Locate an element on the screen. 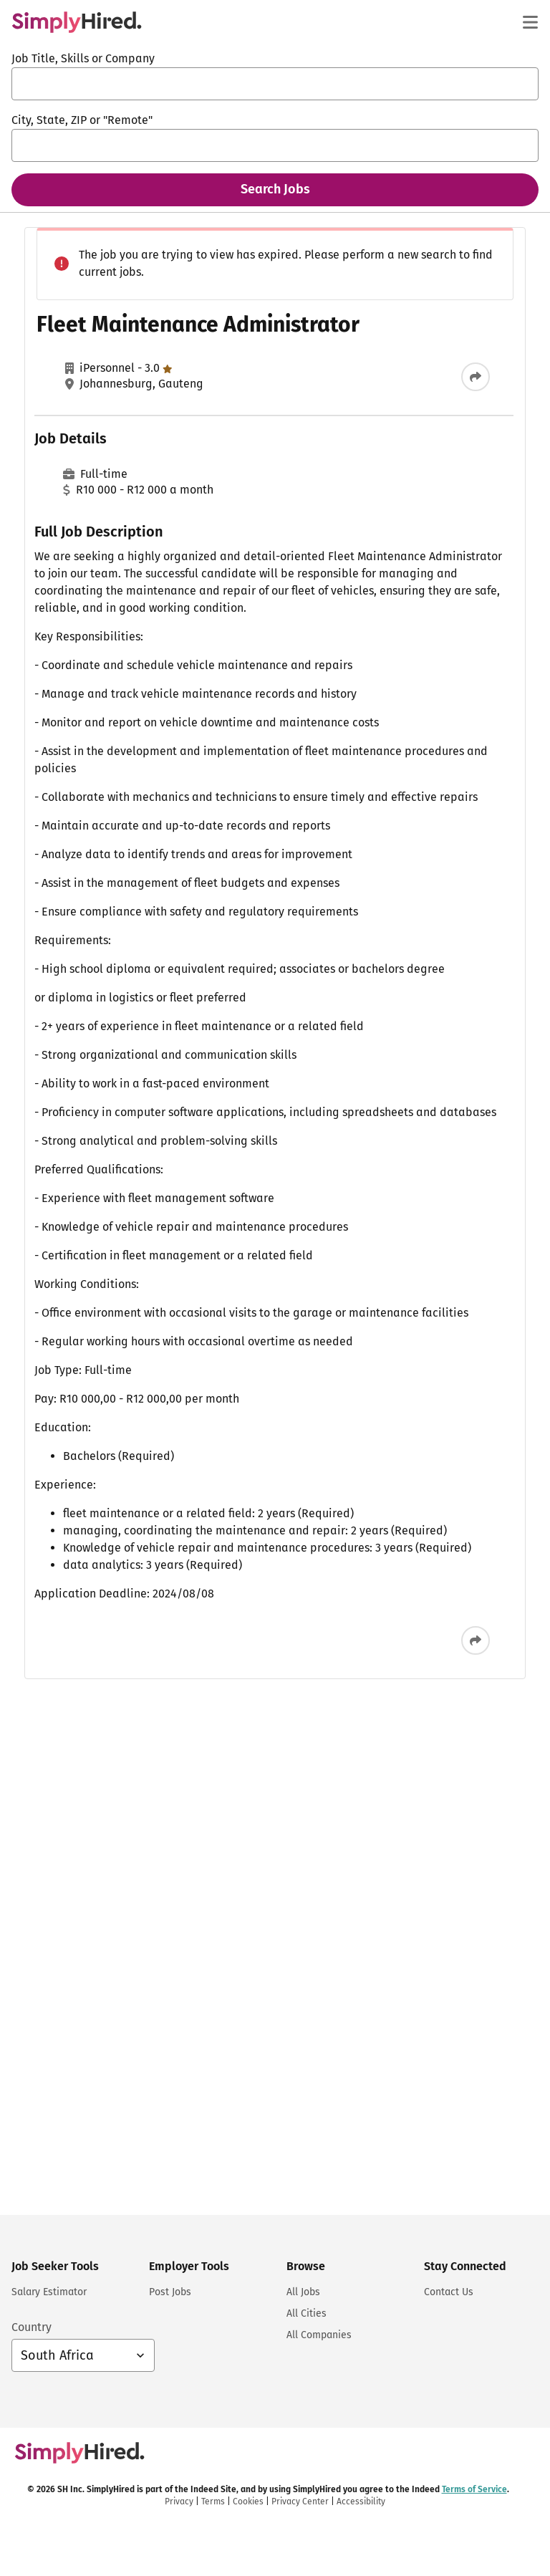 This screenshot has height=2576, width=550. Search Jobs is located at coordinates (275, 189).